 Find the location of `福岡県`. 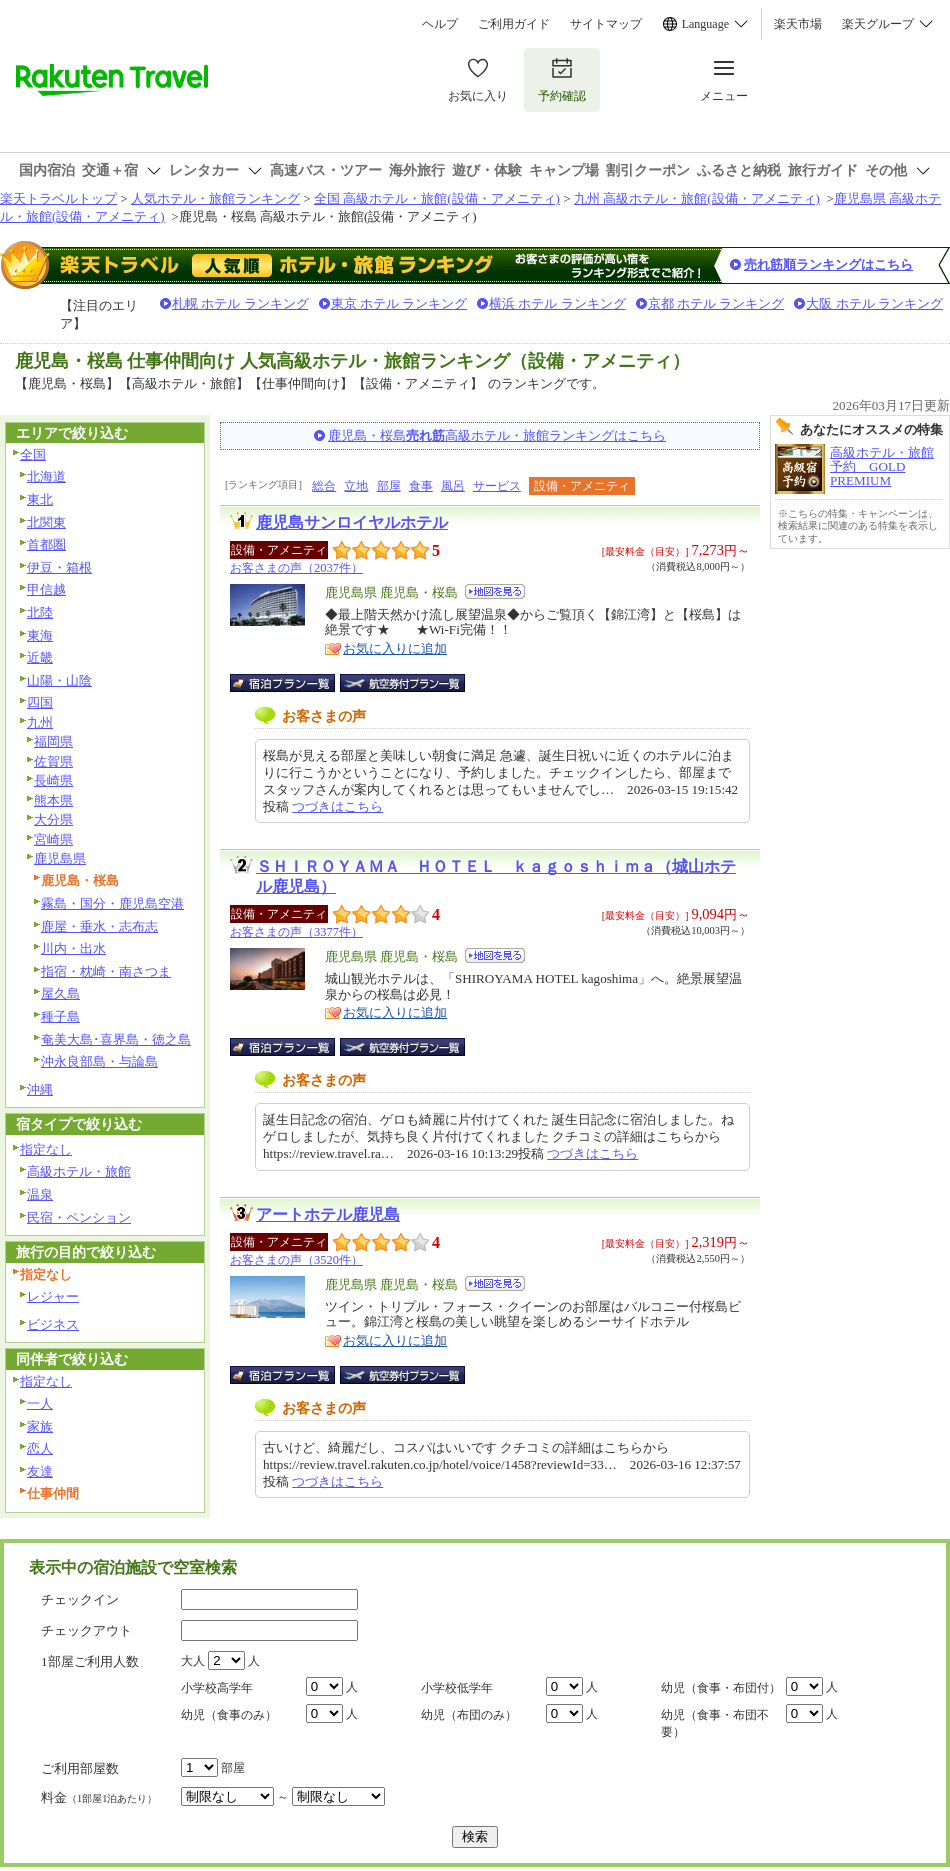

福岡県 is located at coordinates (53, 741).